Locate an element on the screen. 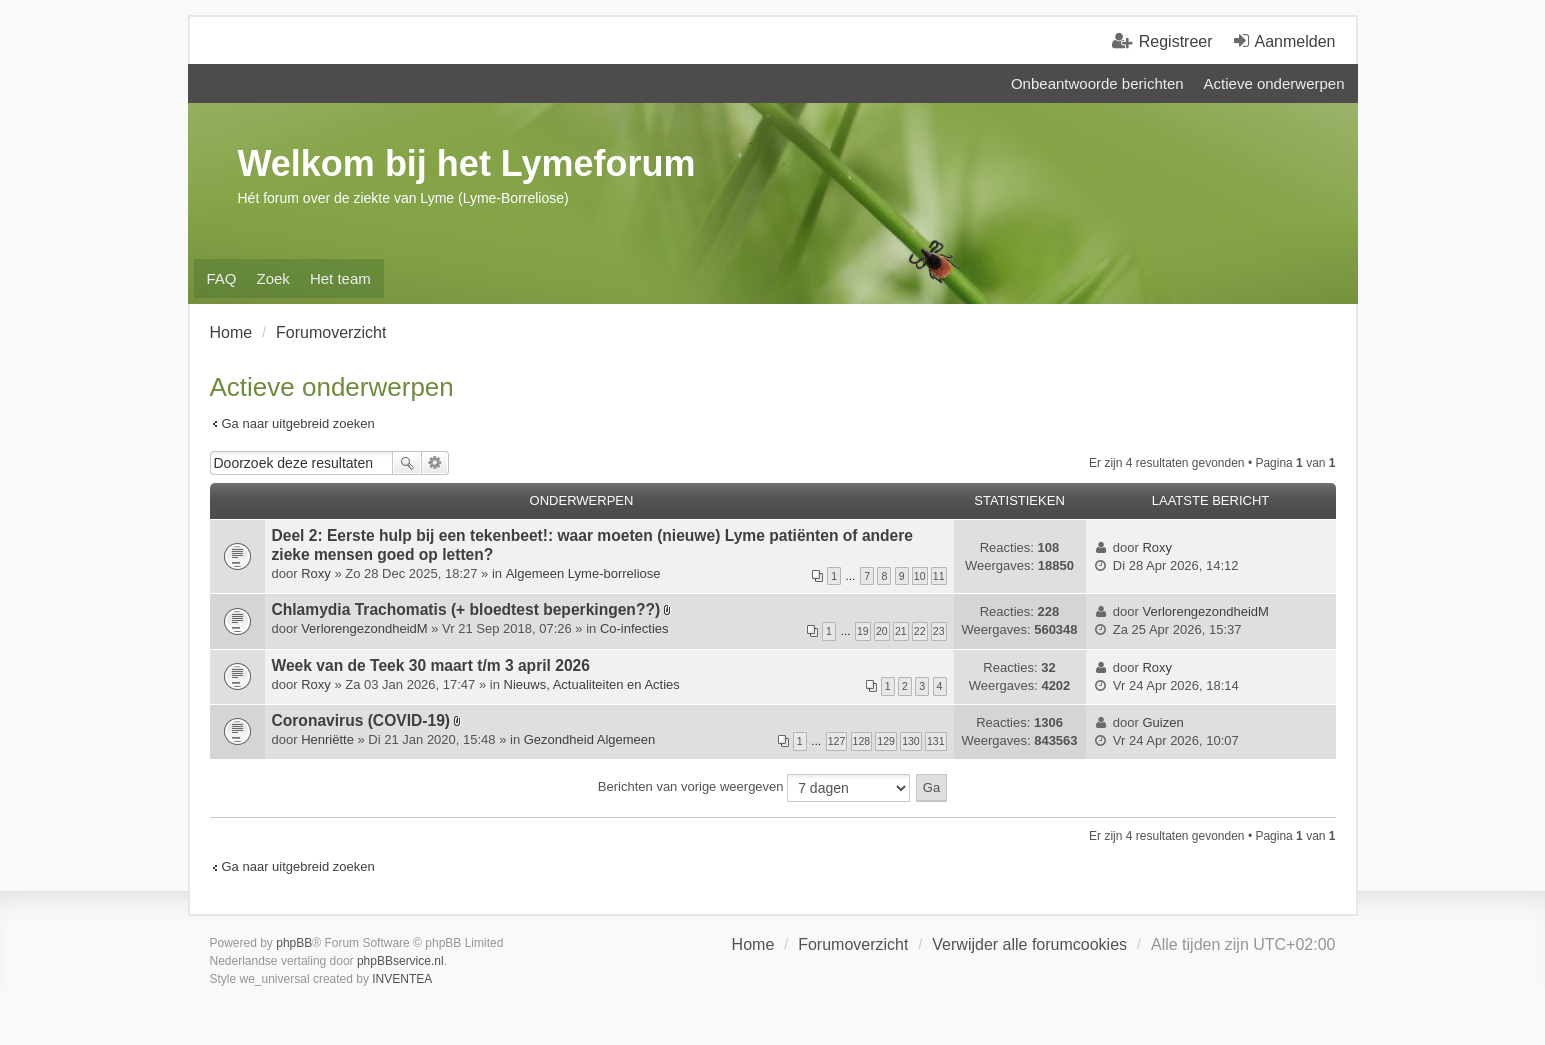  Algemeen Lyme-borreliose is located at coordinates (583, 573).